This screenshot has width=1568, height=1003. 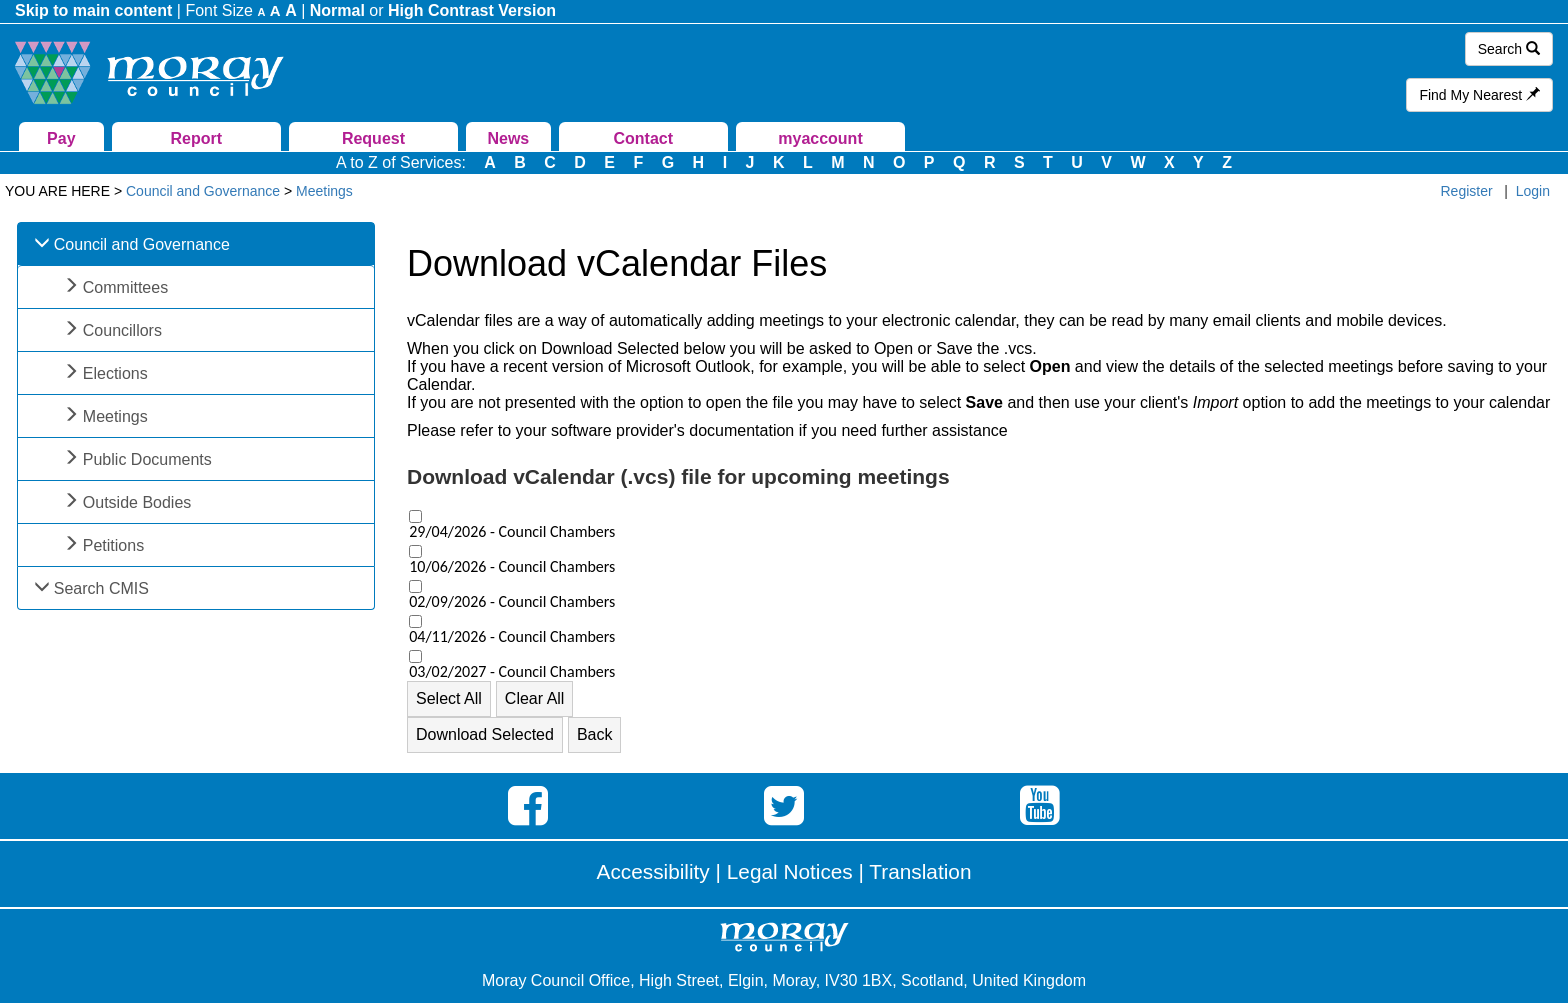 What do you see at coordinates (512, 567) in the screenshot?
I see `10/06/2026 - Council Chambers` at bounding box center [512, 567].